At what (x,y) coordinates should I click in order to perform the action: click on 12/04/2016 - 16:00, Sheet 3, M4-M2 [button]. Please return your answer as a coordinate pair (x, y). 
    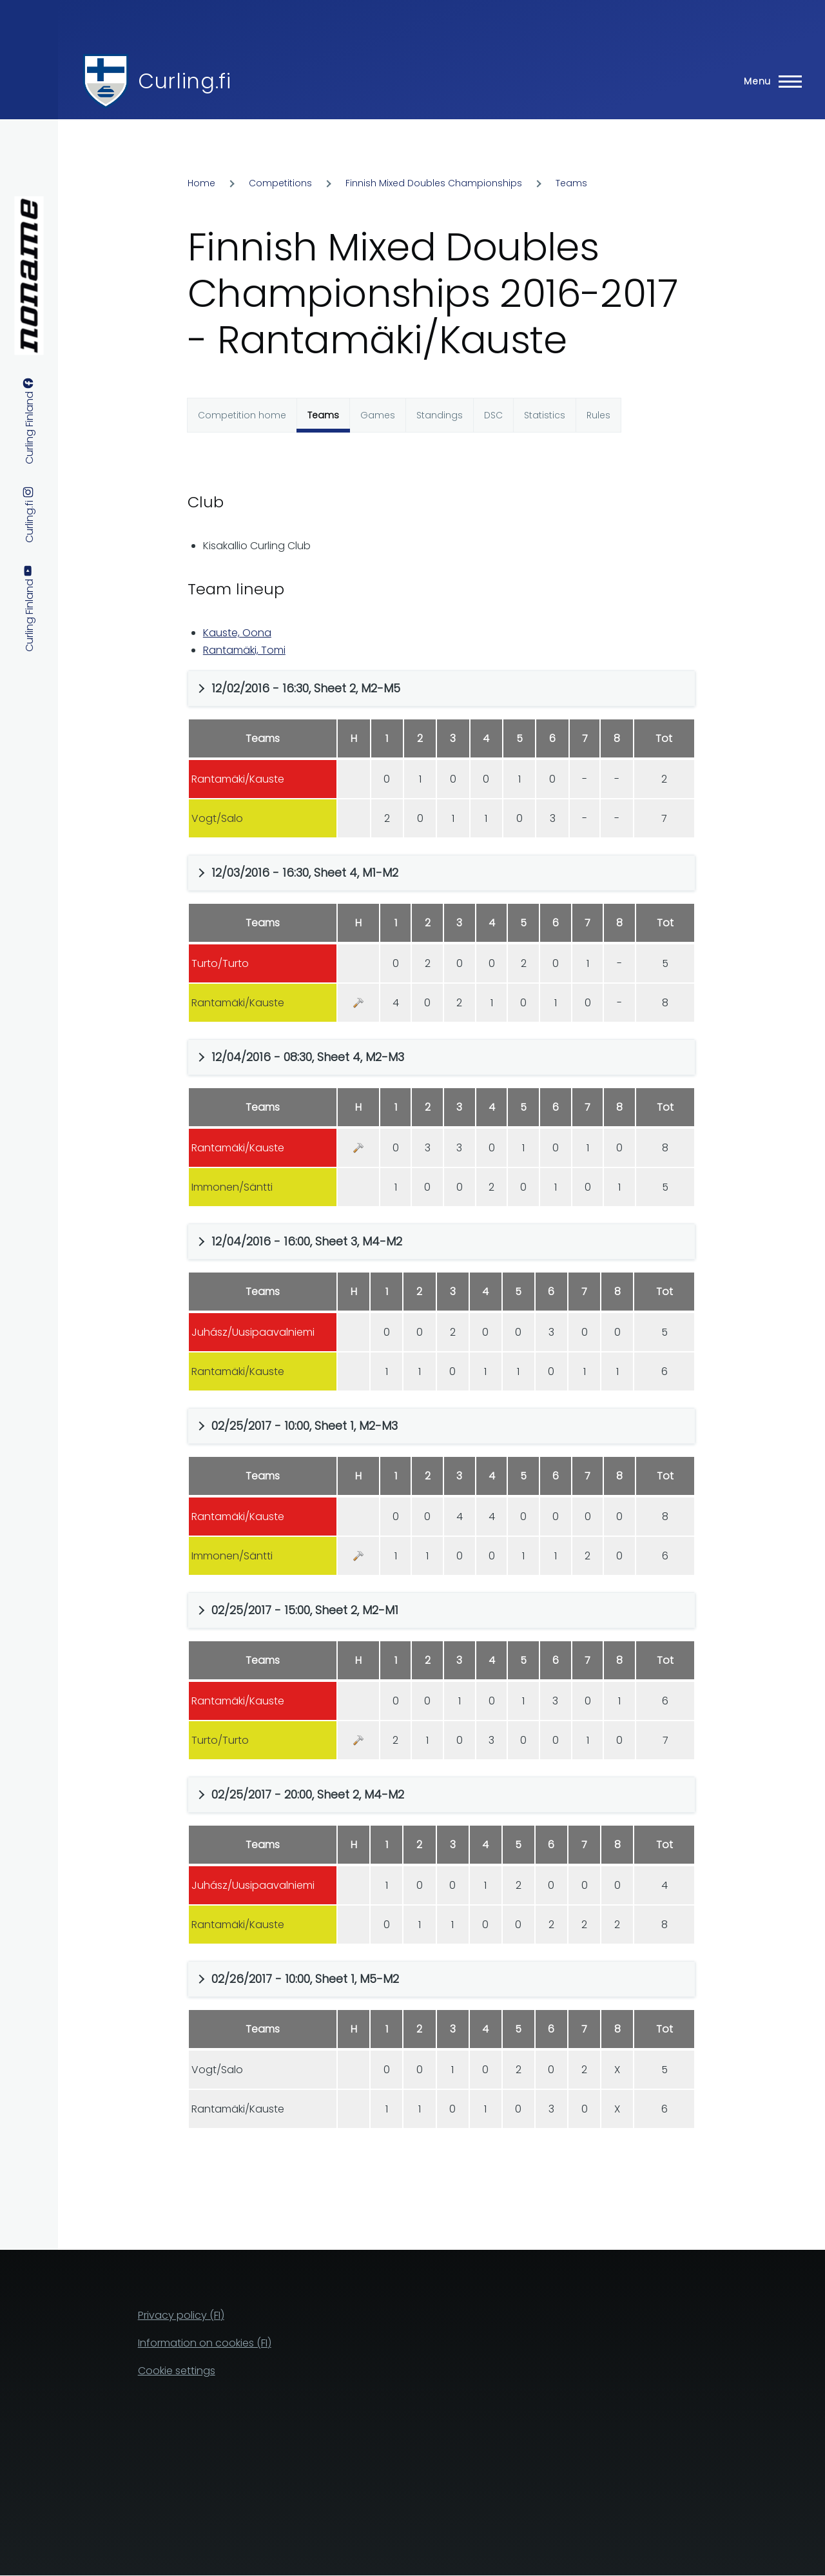
    Looking at the image, I should click on (306, 1241).